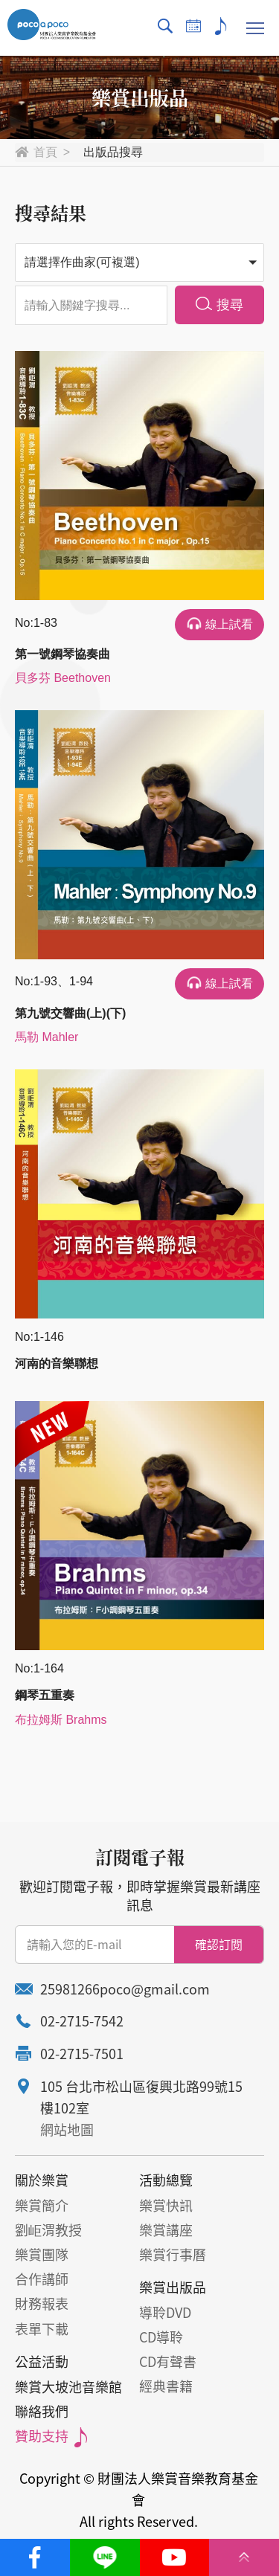  What do you see at coordinates (166, 2230) in the screenshot?
I see `樂賞講座` at bounding box center [166, 2230].